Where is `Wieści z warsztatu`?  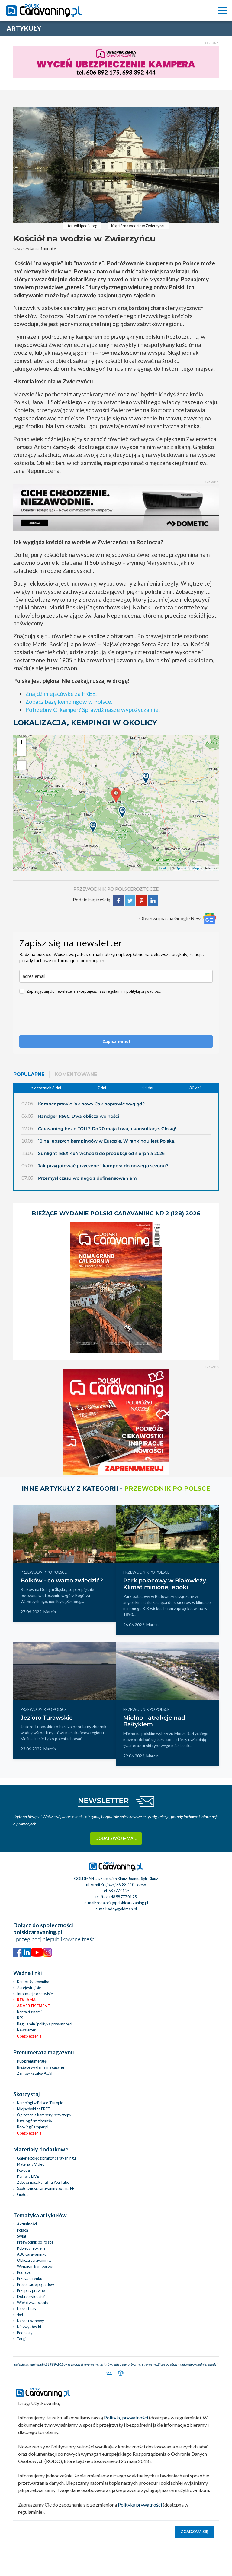 Wieści z warsztatu is located at coordinates (32, 2302).